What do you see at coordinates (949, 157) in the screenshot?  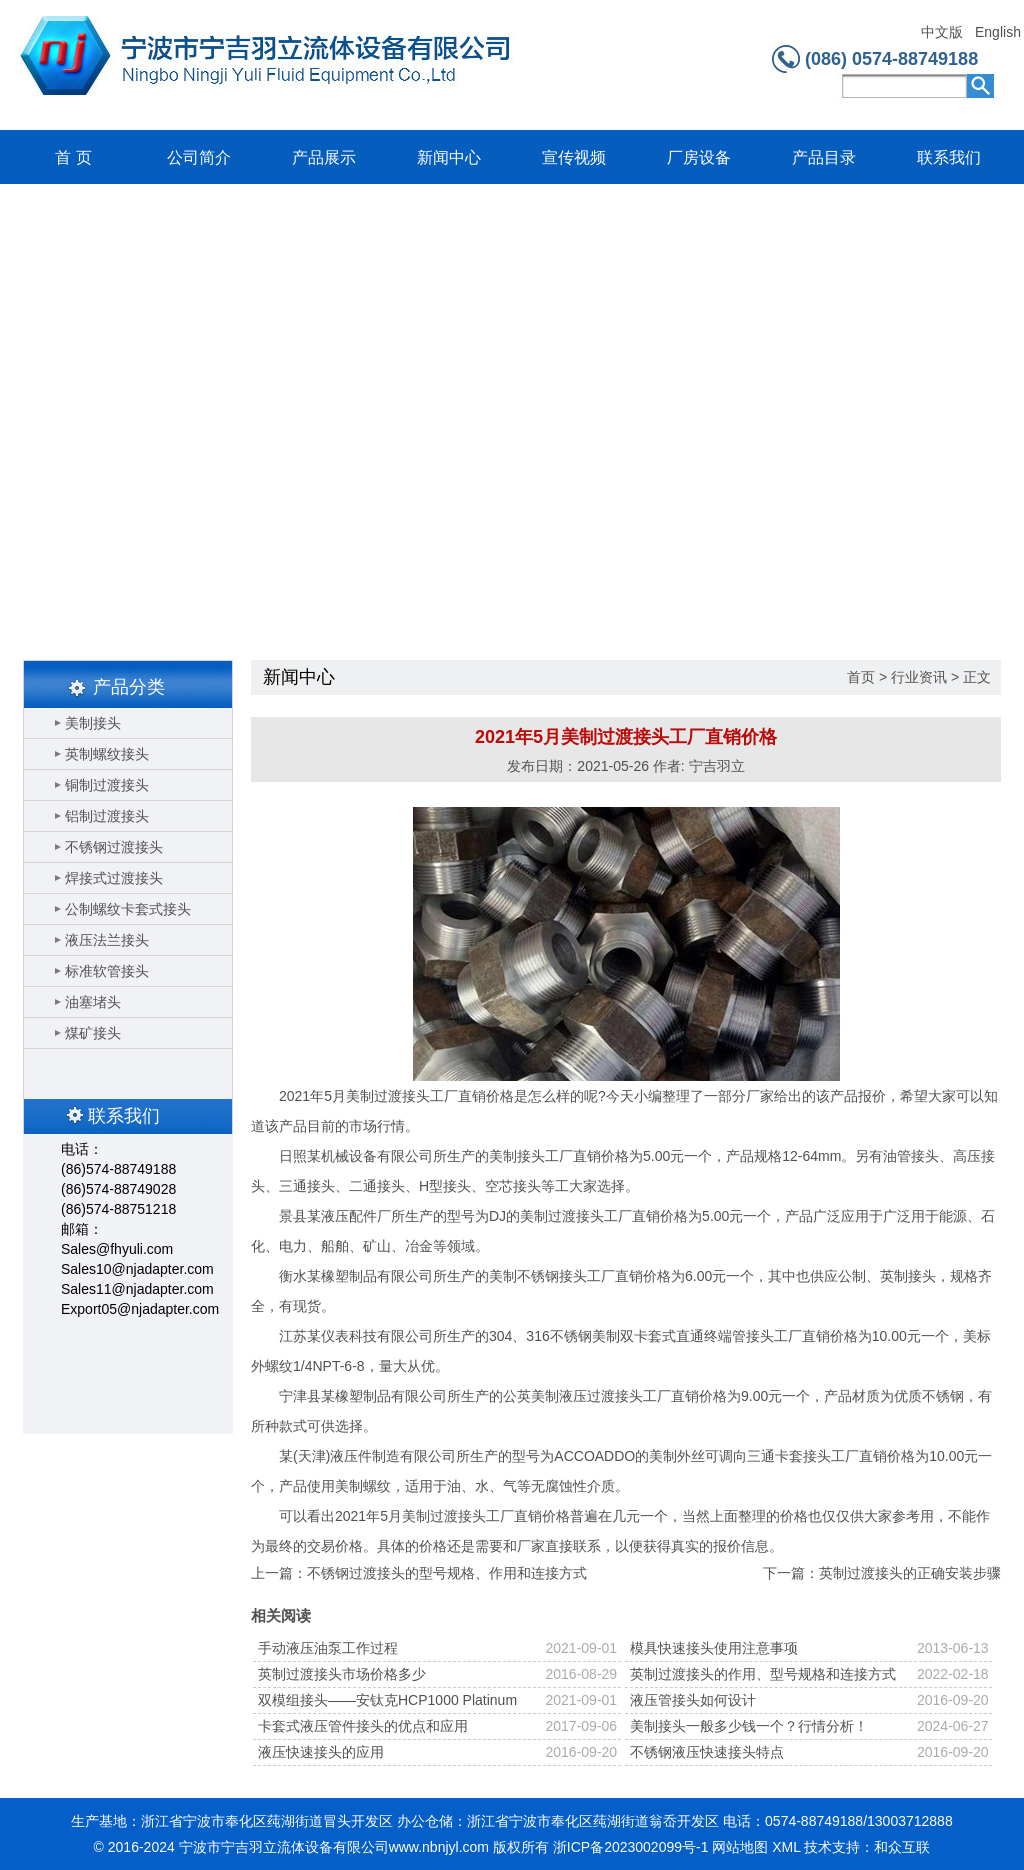 I see `联系我们` at bounding box center [949, 157].